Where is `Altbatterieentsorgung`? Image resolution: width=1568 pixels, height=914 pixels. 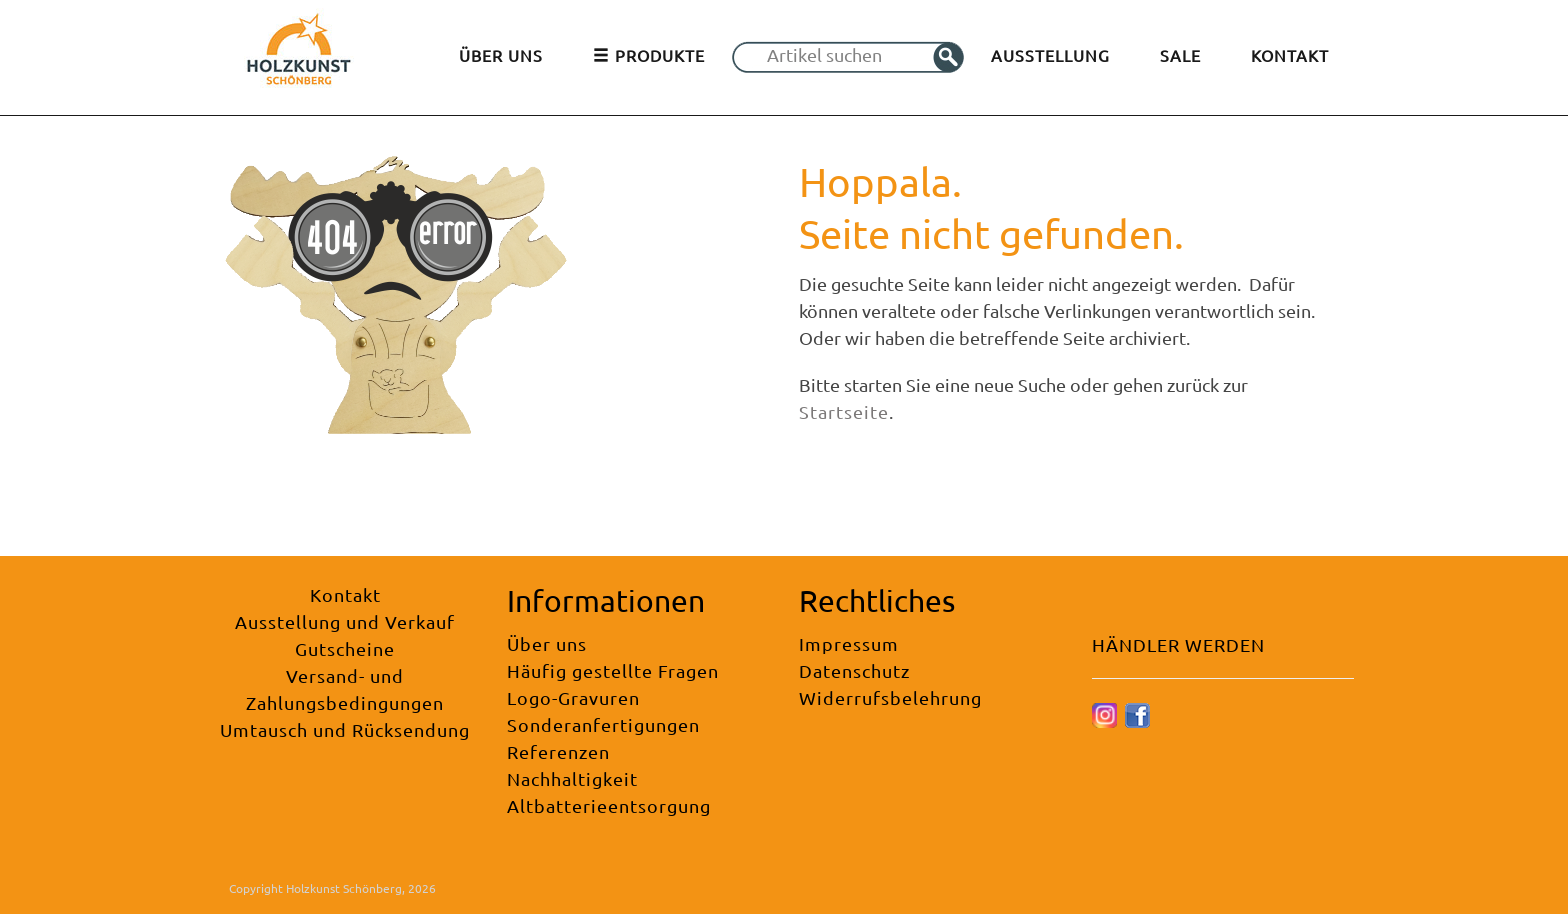
Altbatterieentsorgung is located at coordinates (609, 805).